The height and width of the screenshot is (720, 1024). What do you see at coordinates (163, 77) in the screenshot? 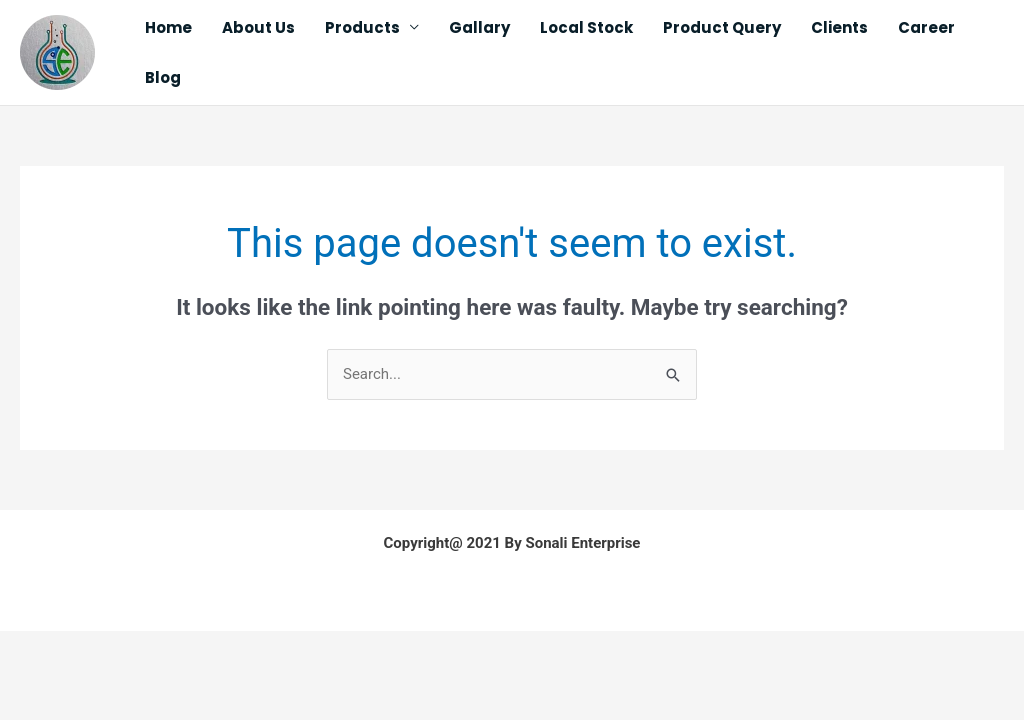
I see `Blog` at bounding box center [163, 77].